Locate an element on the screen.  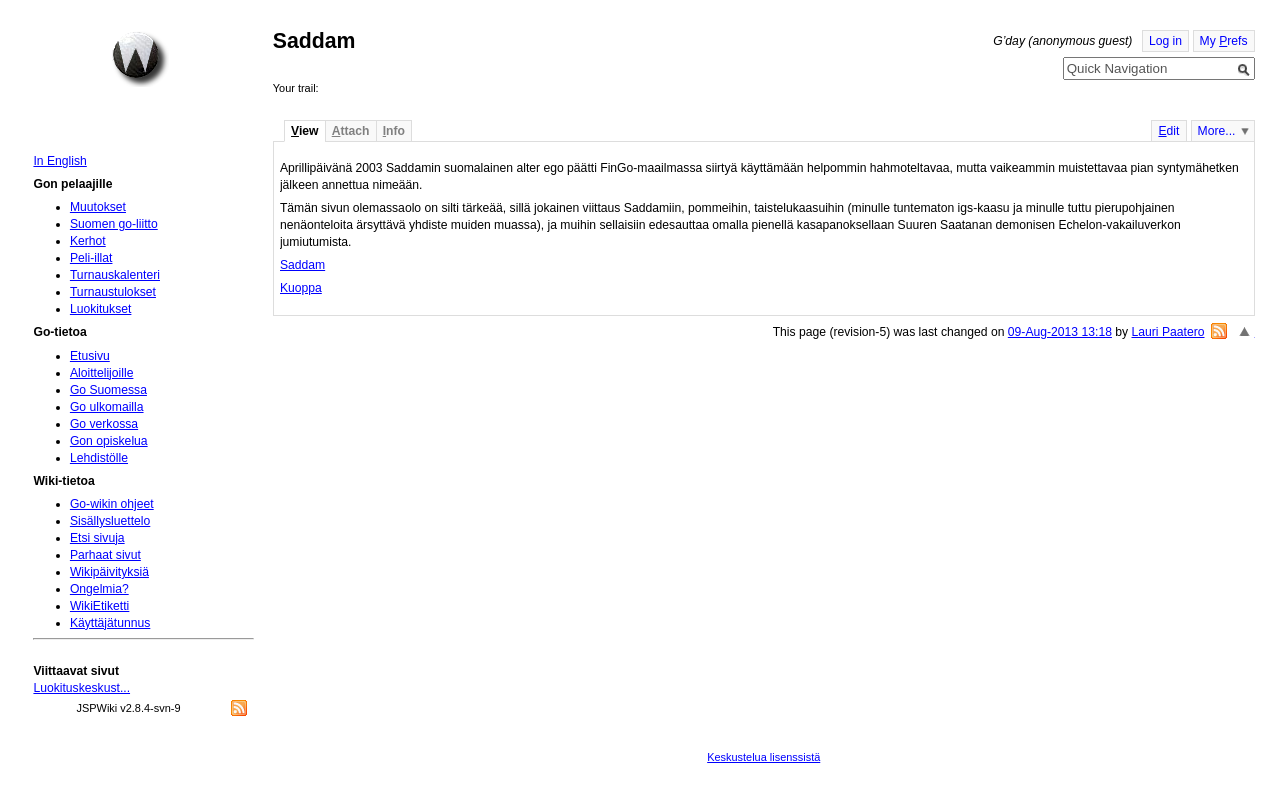
iew is located at coordinates (304, 131).